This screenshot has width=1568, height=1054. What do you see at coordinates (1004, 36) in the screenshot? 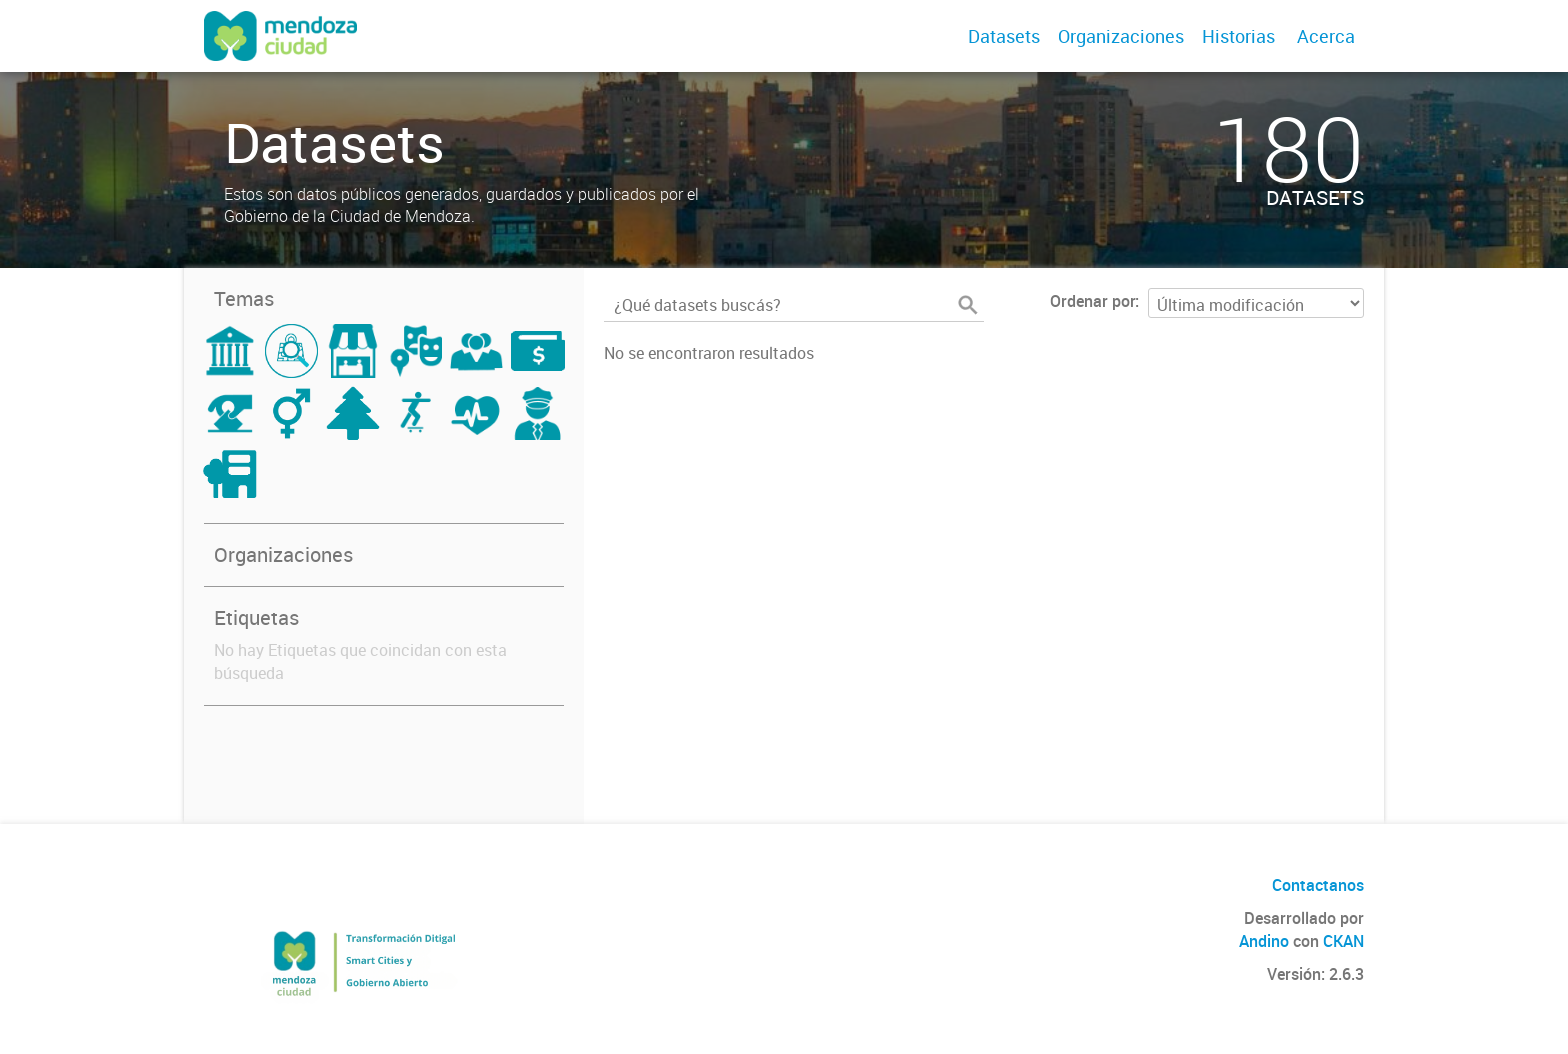
I see `Datasets` at bounding box center [1004, 36].